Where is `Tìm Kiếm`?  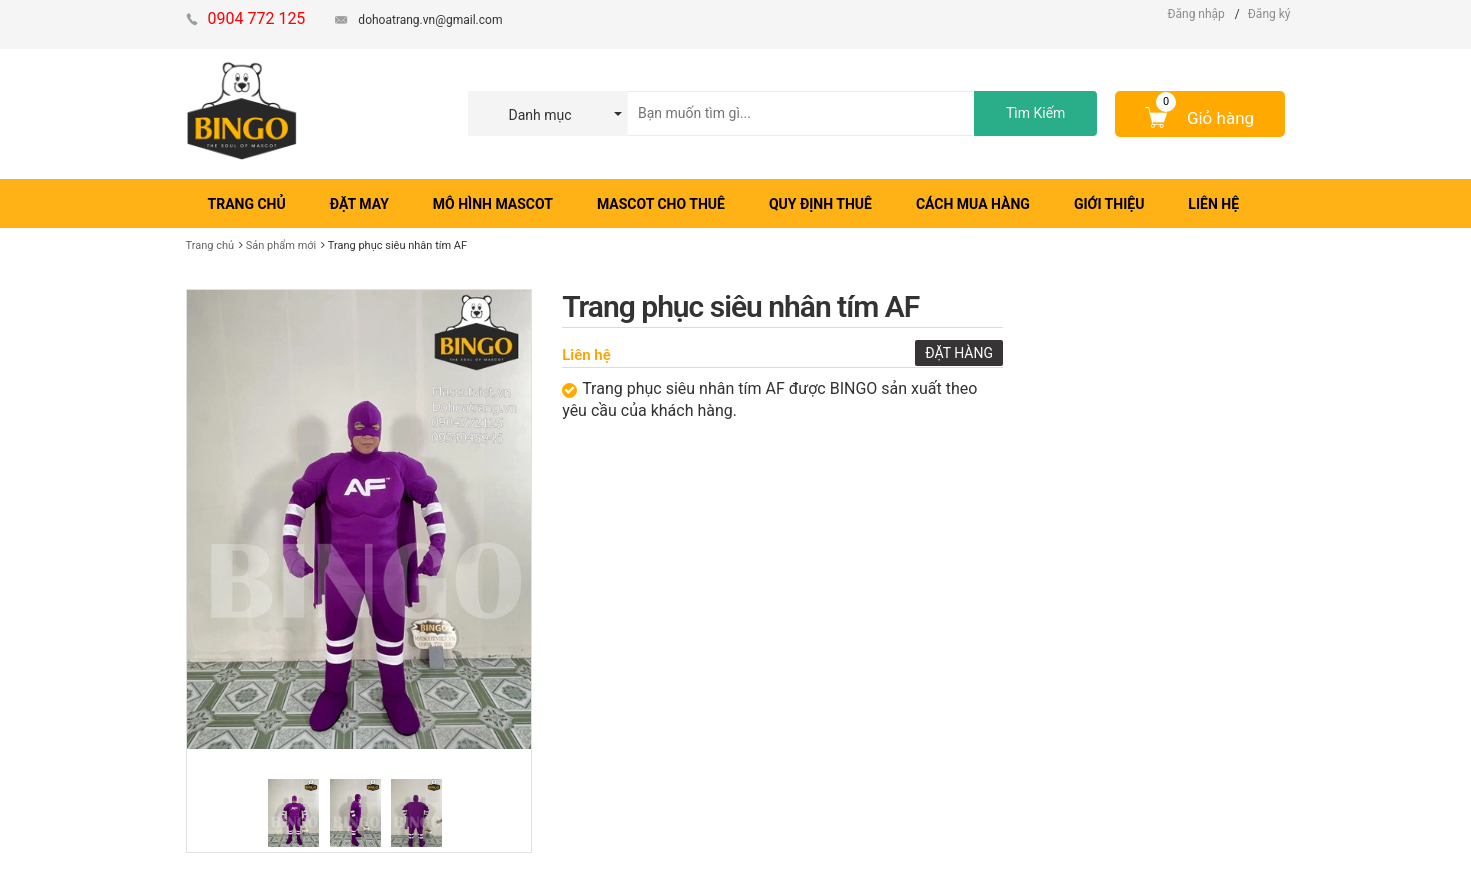 Tìm Kiếm is located at coordinates (1035, 113).